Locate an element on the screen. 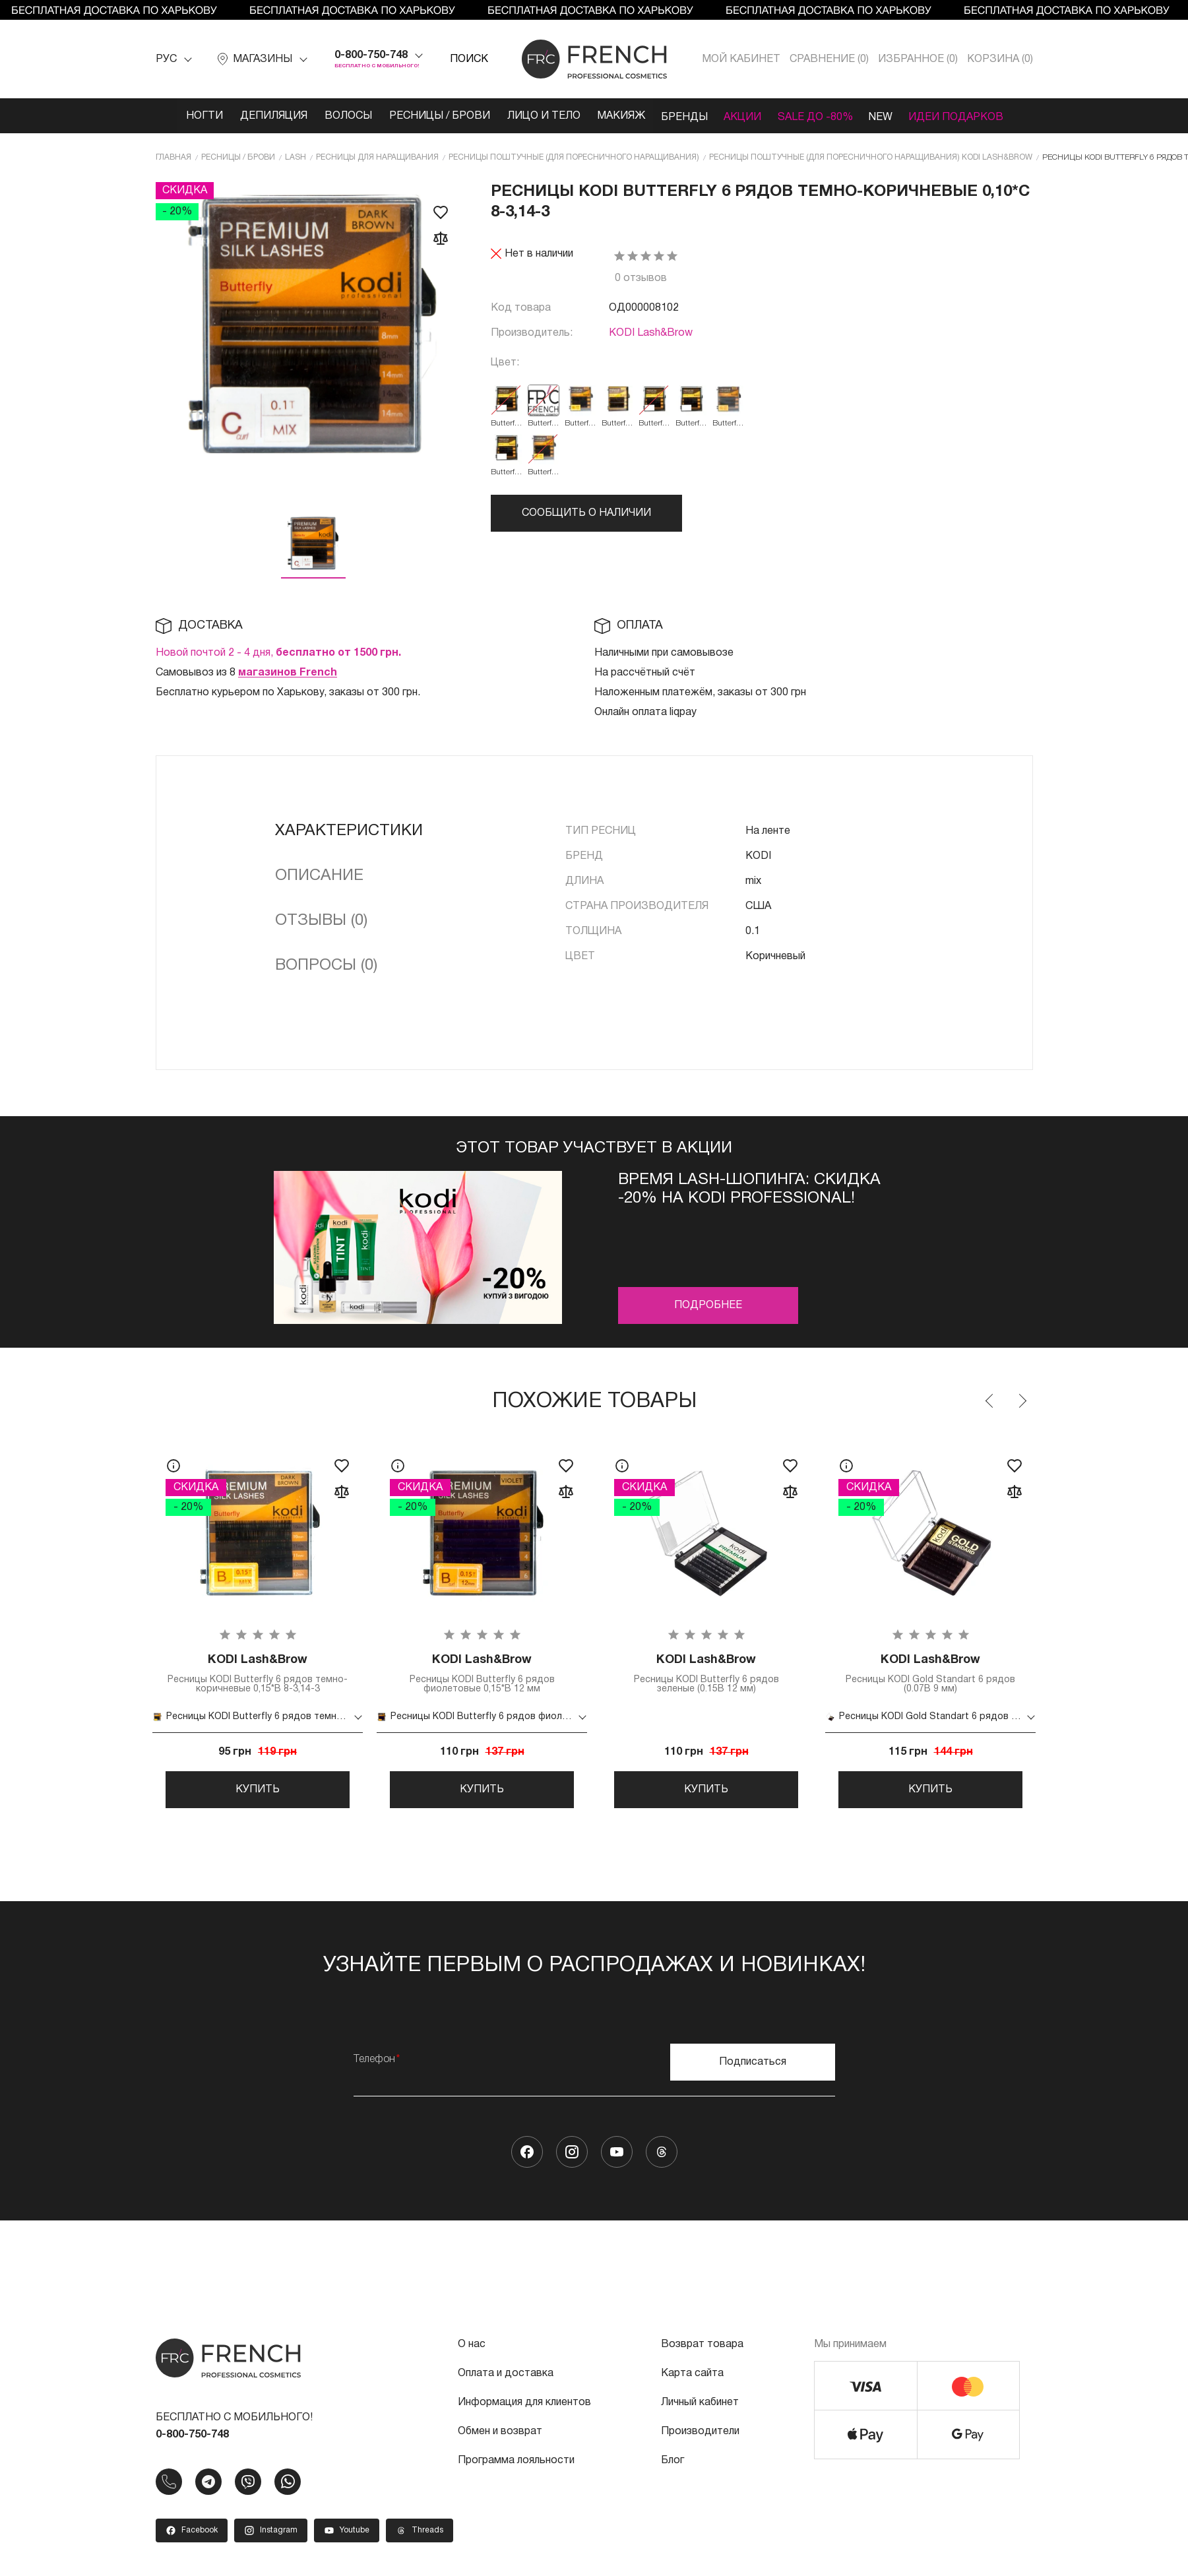 This screenshot has width=1188, height=2576. Ресницы KODI Butterfly 6 рядов зеленые (0.15B 12 мм) is located at coordinates (706, 1674).